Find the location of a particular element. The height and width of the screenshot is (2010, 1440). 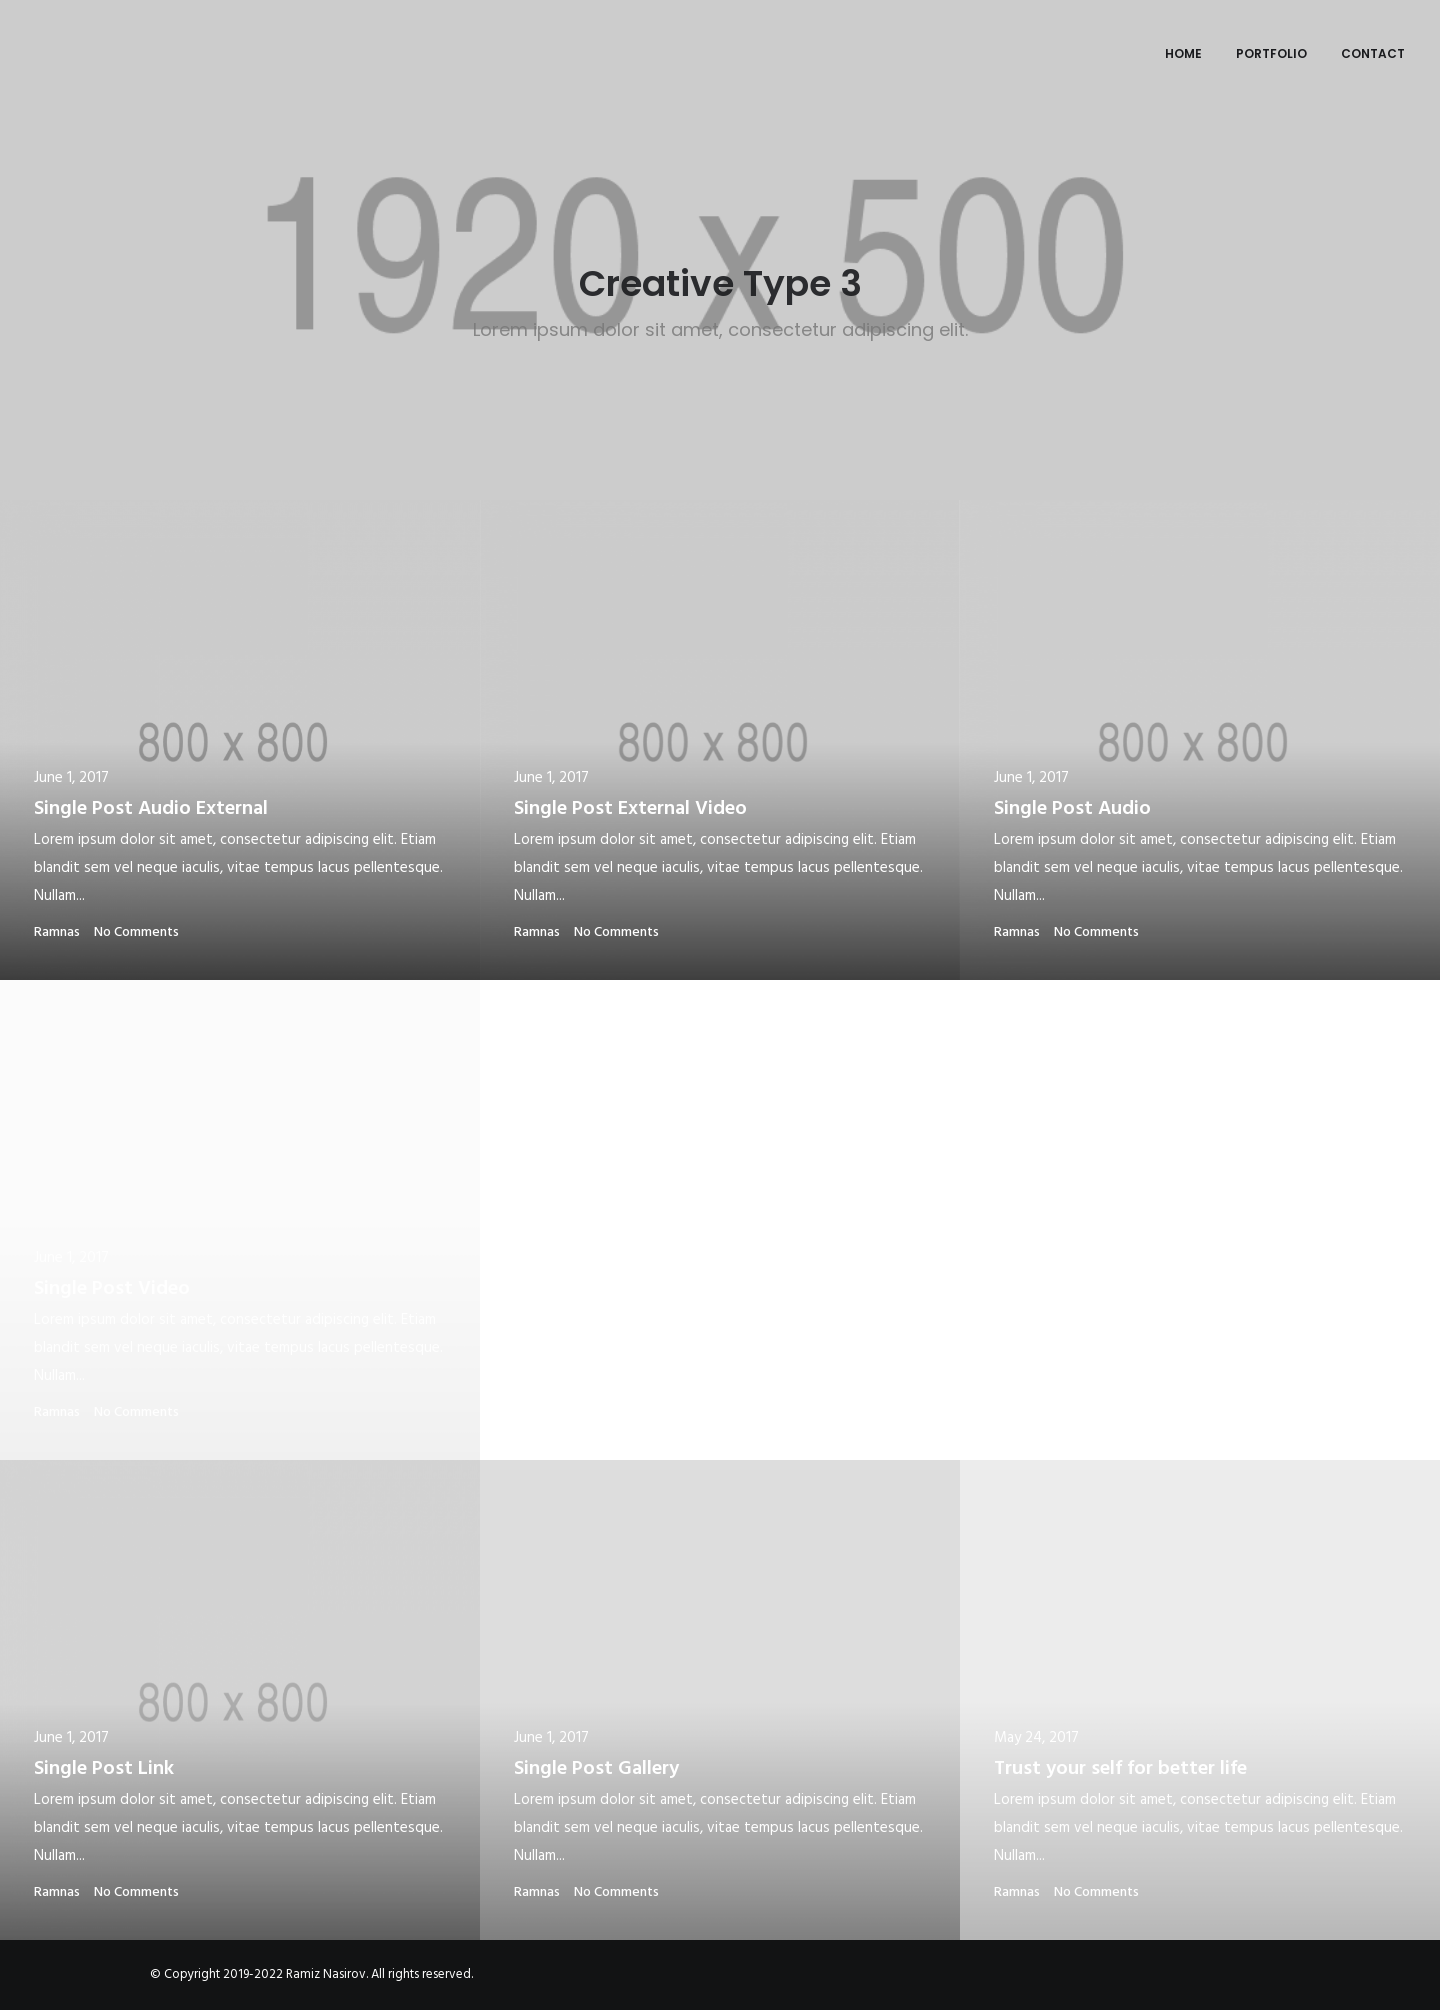

No Comments is located at coordinates (136, 932).